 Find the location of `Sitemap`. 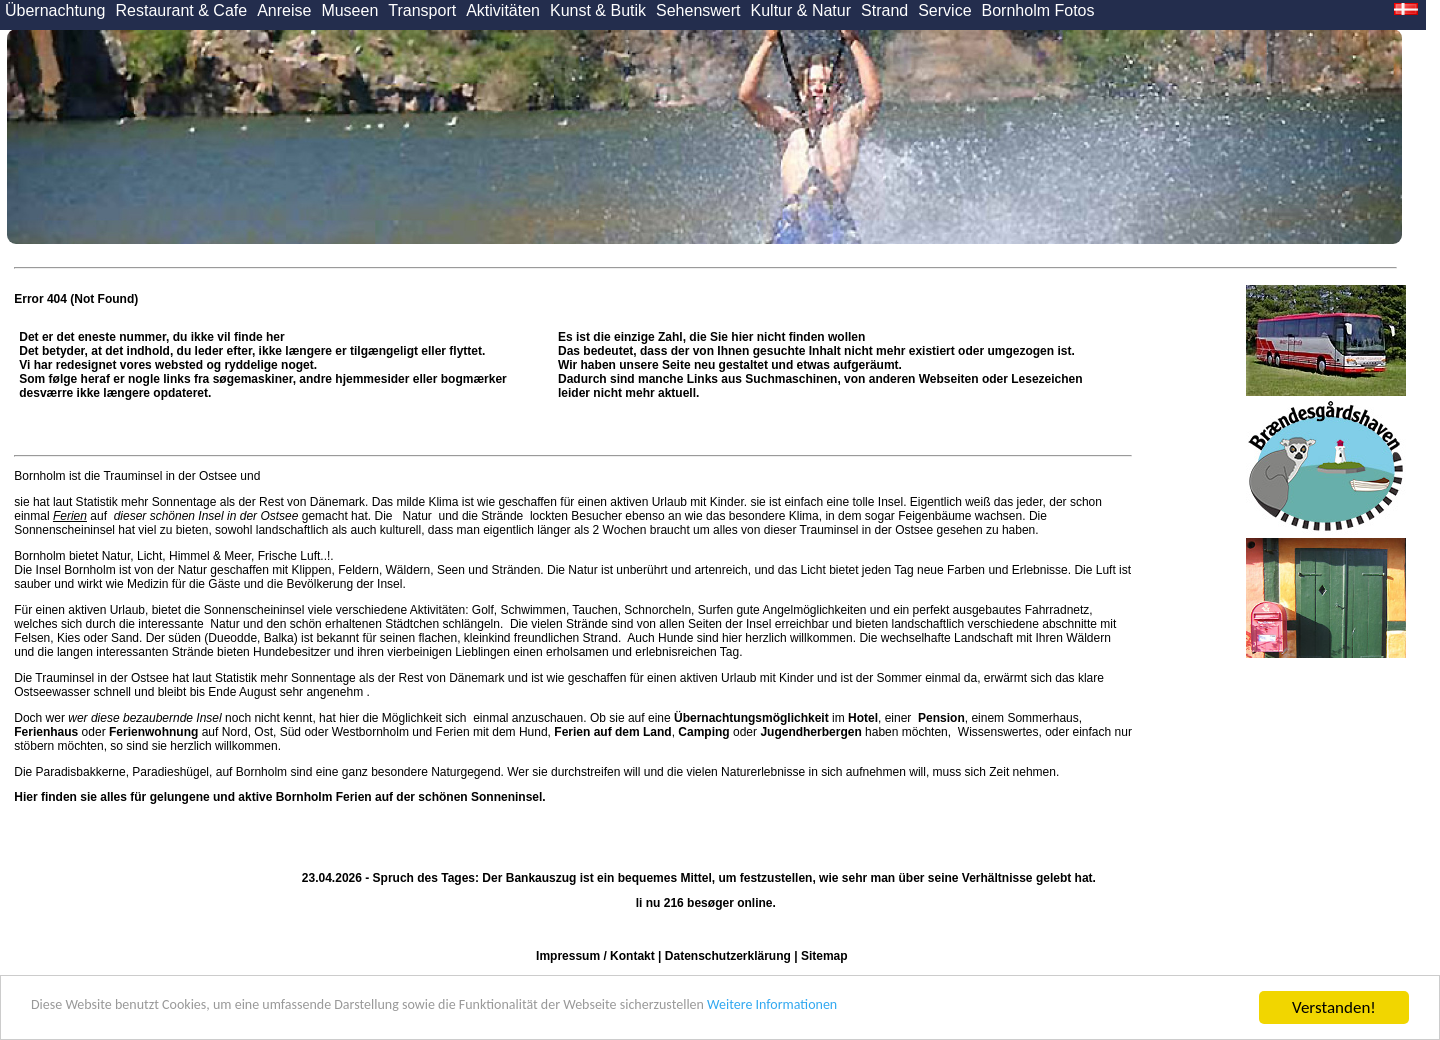

Sitemap is located at coordinates (824, 956).